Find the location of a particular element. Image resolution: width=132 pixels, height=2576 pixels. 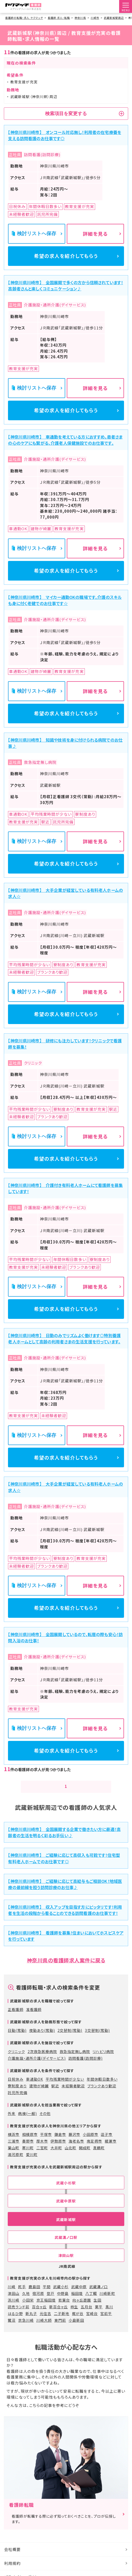

川崎新町 is located at coordinates (107, 2295).